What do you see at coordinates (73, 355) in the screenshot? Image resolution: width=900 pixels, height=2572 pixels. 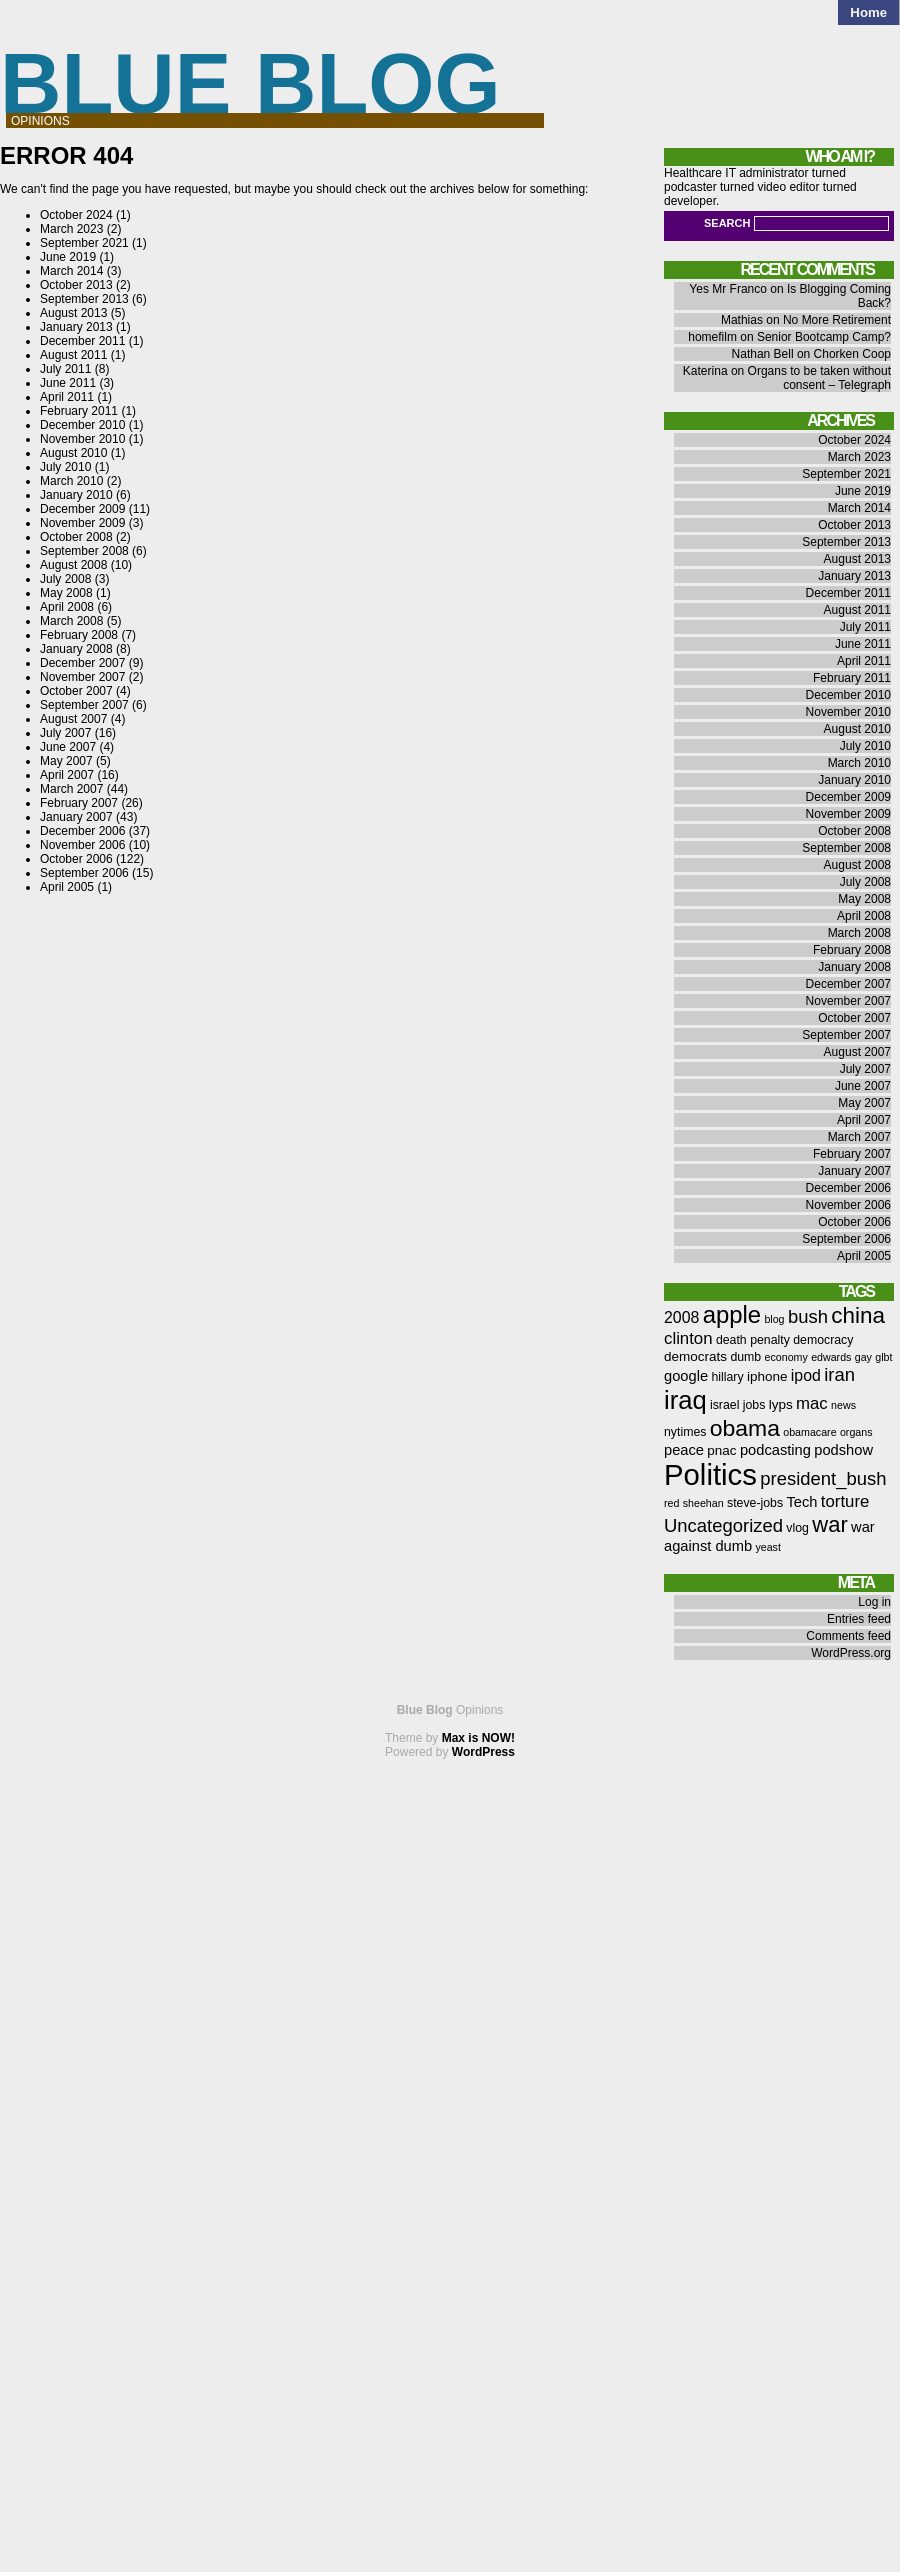 I see `August 2011` at bounding box center [73, 355].